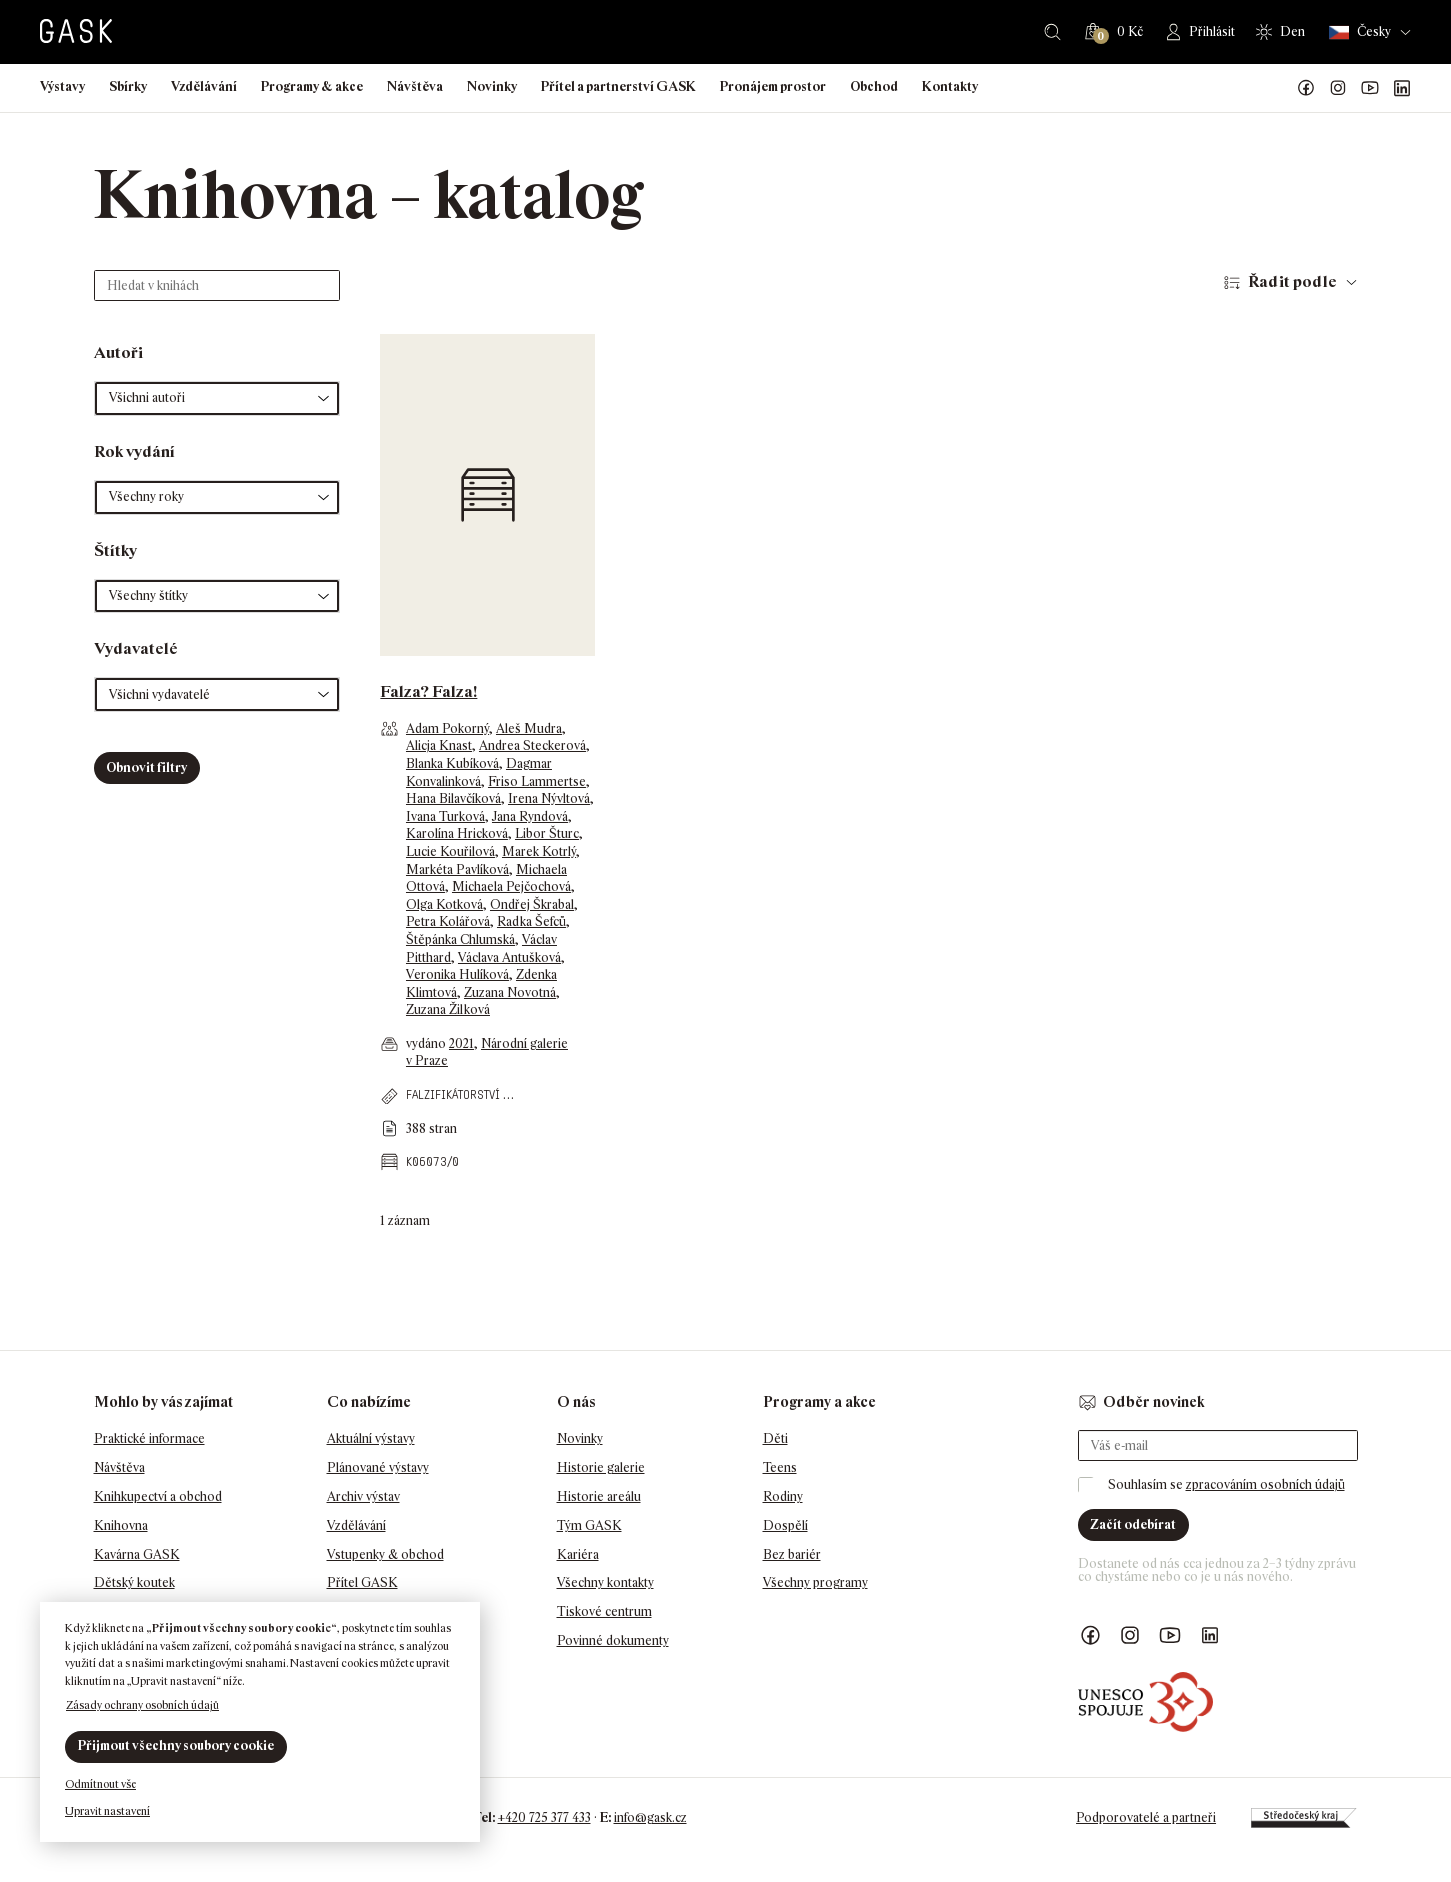 This screenshot has height=1882, width=1451. I want to click on zpracováním osobních údajů, so click(1265, 1484).